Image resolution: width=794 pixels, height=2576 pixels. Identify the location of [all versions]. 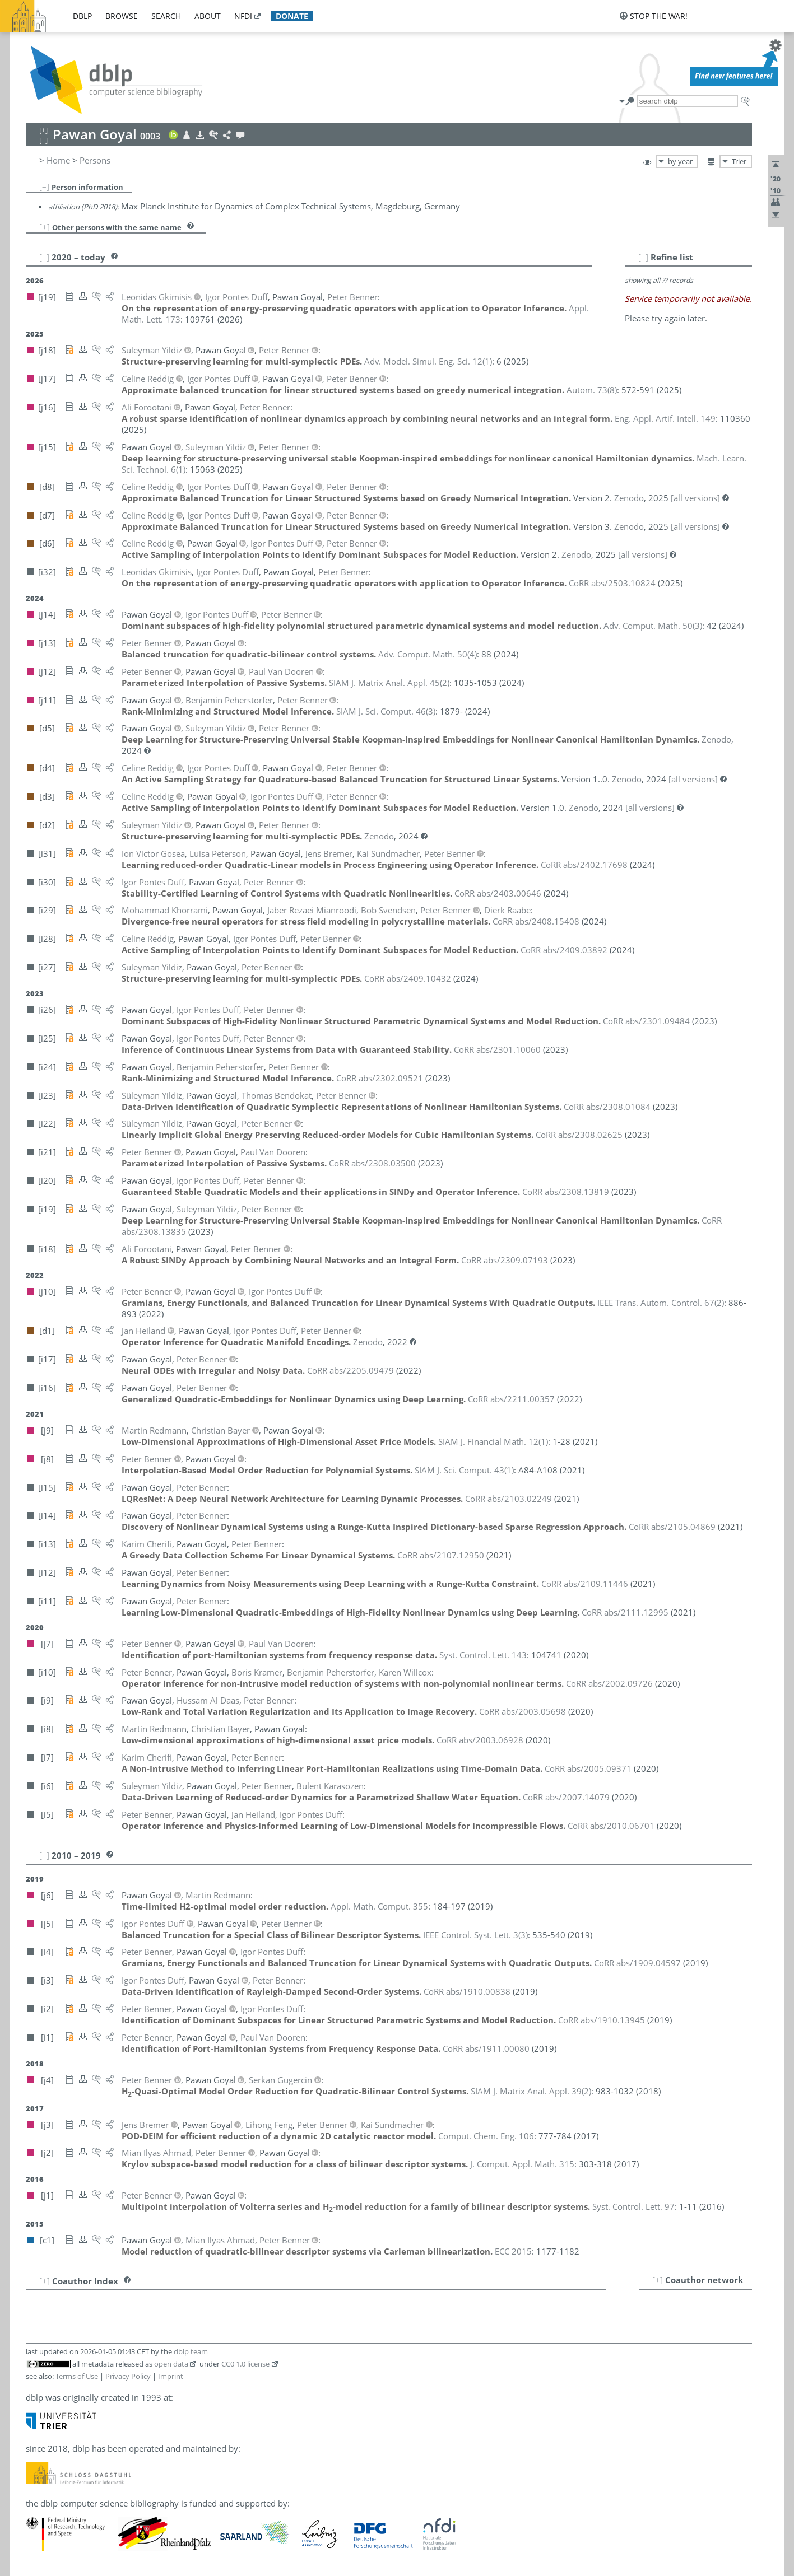
(695, 497).